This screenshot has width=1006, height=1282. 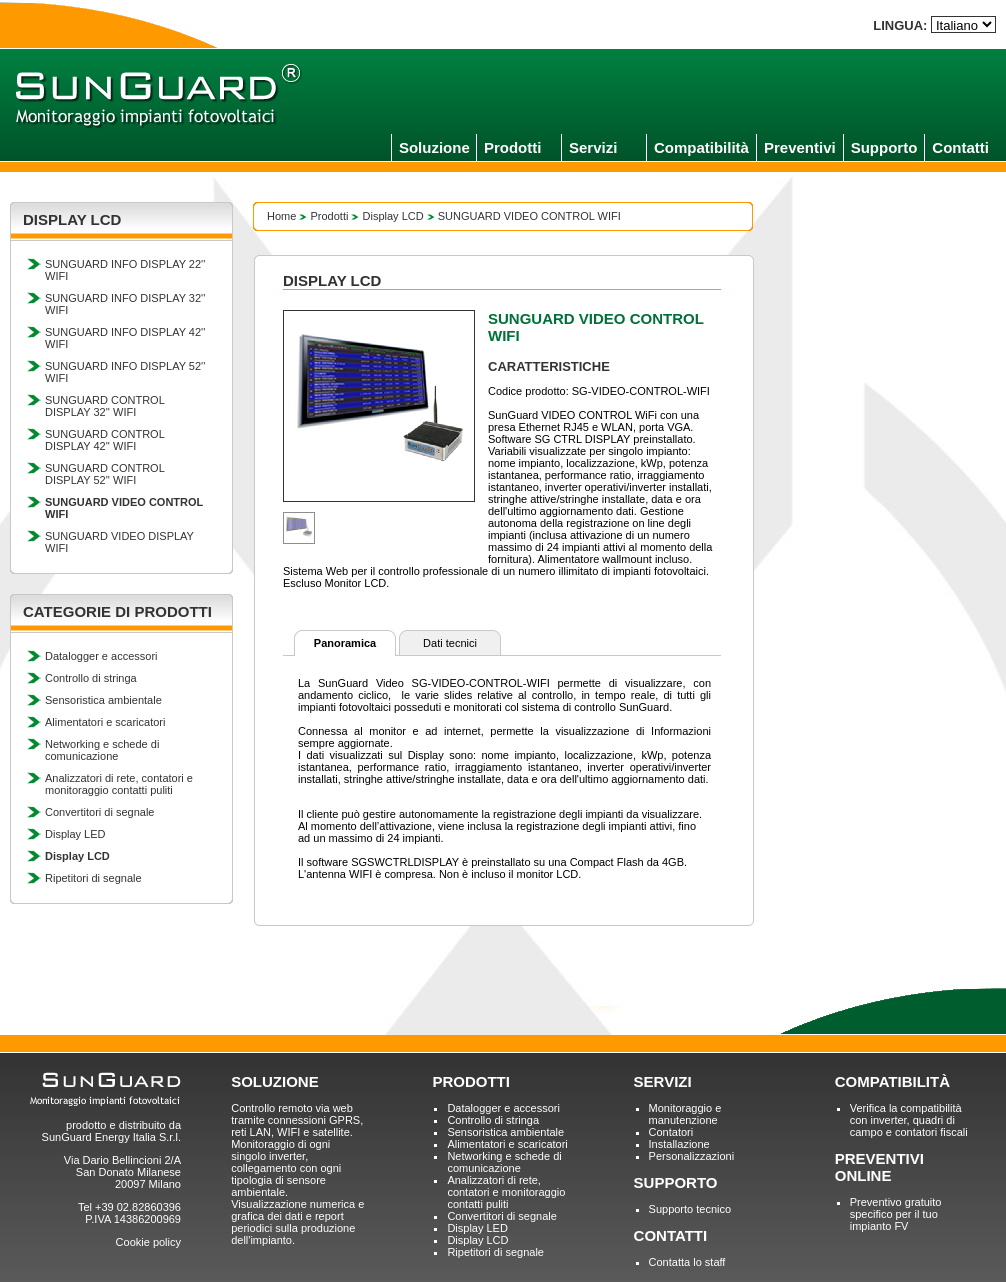 What do you see at coordinates (119, 784) in the screenshot?
I see `Analizzatori di rete, contatori e monitoraggio contatti puliti` at bounding box center [119, 784].